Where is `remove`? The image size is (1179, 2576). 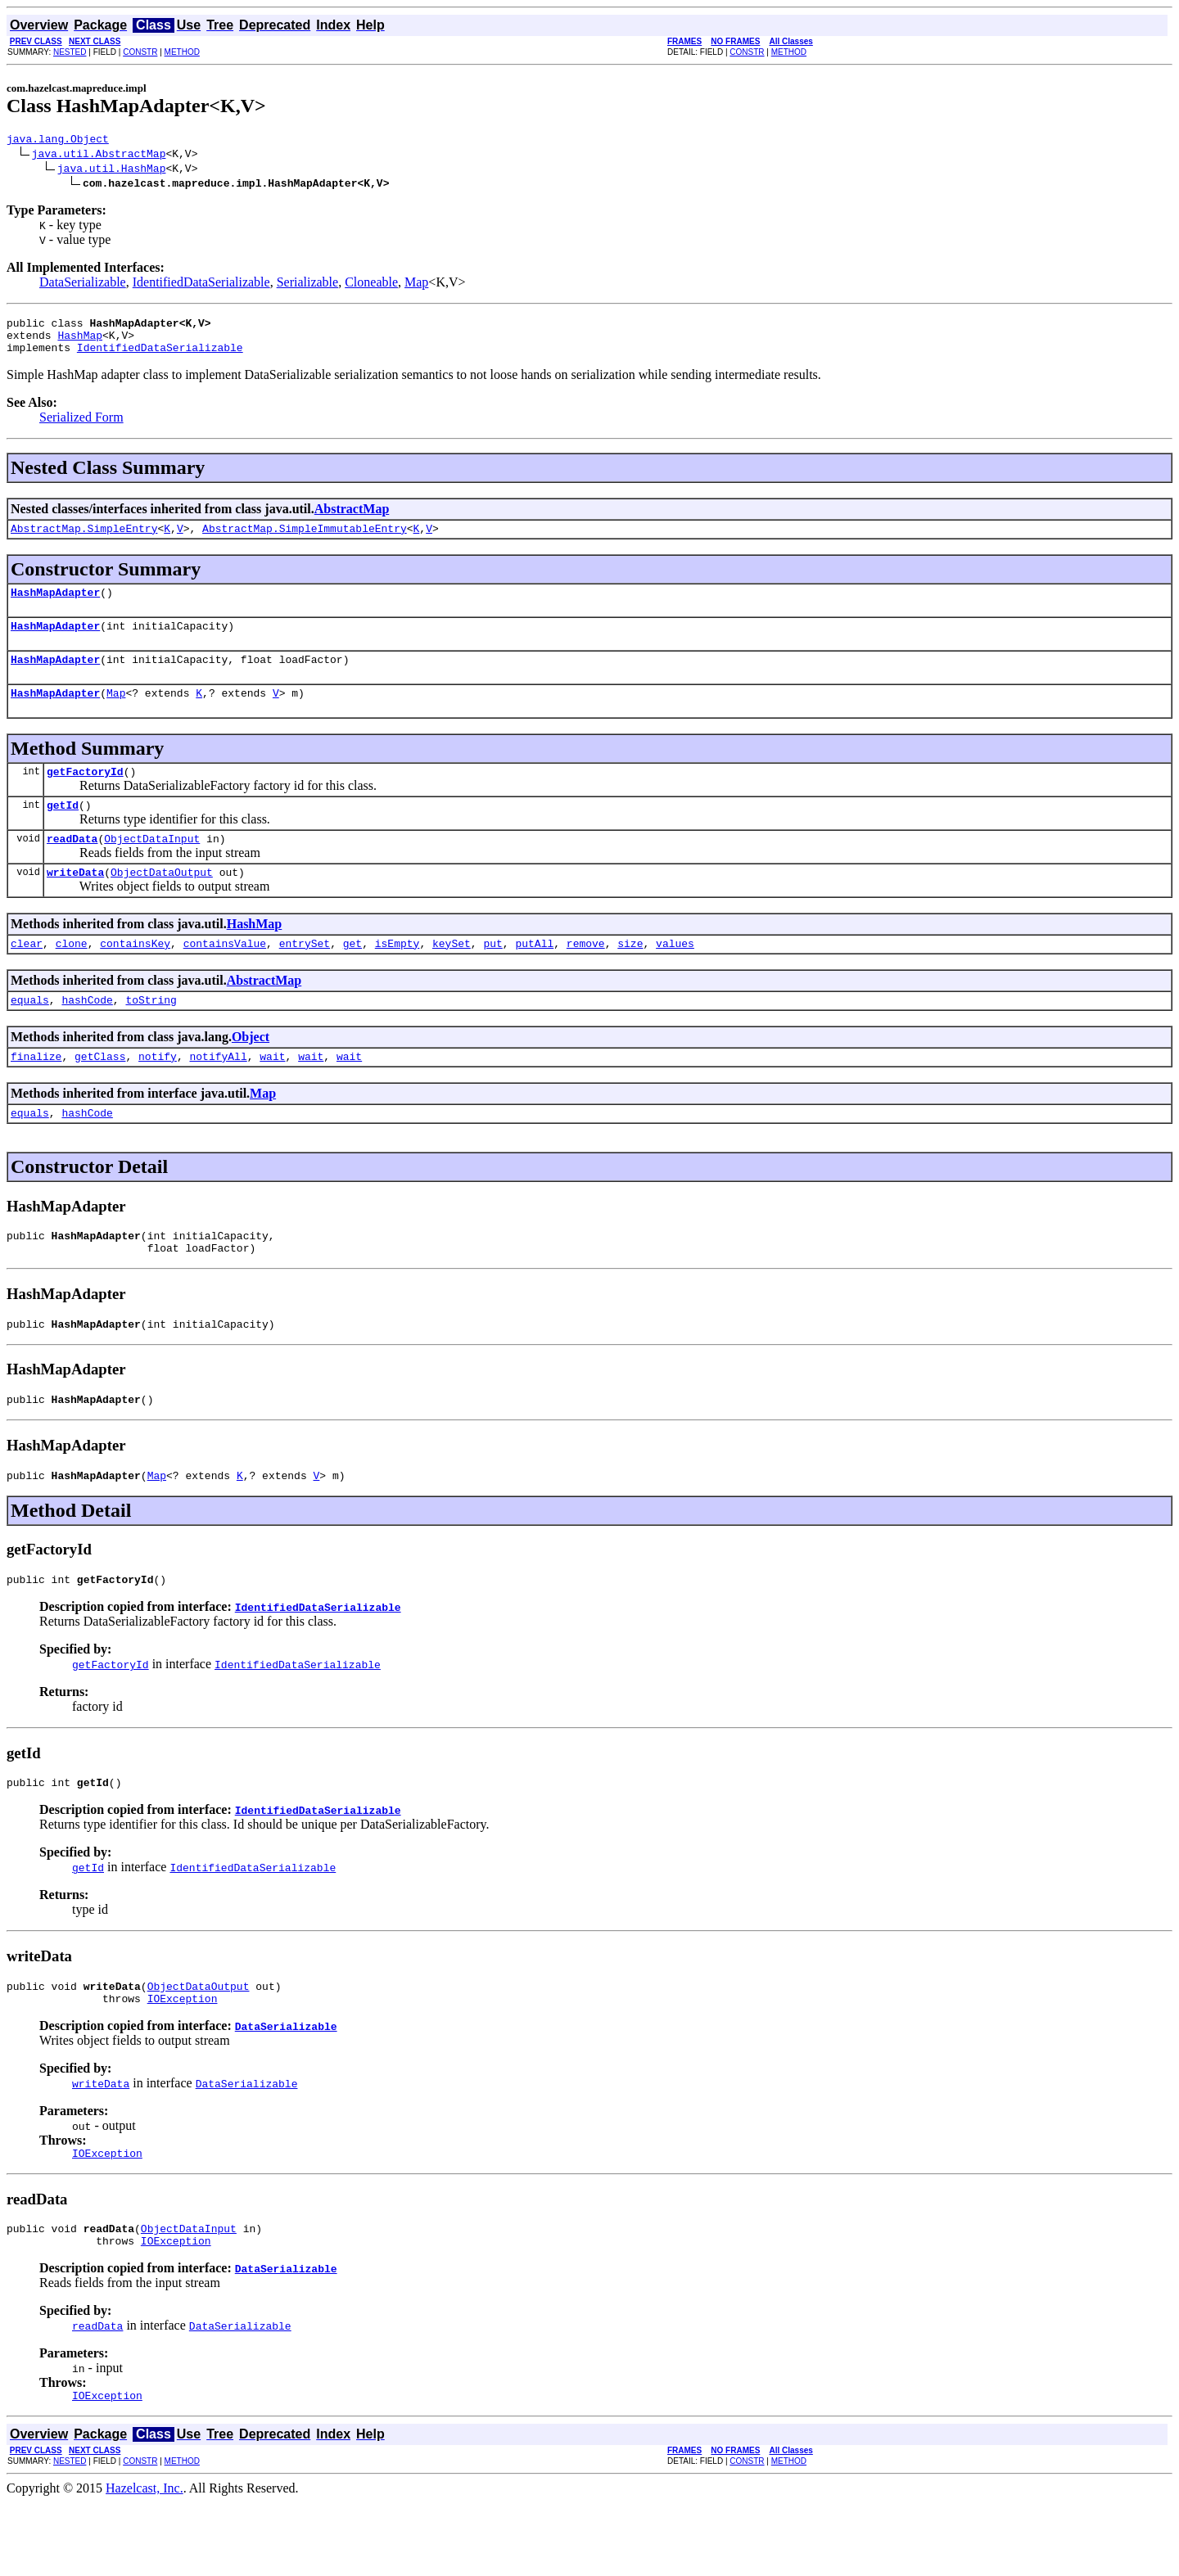
remove is located at coordinates (586, 977).